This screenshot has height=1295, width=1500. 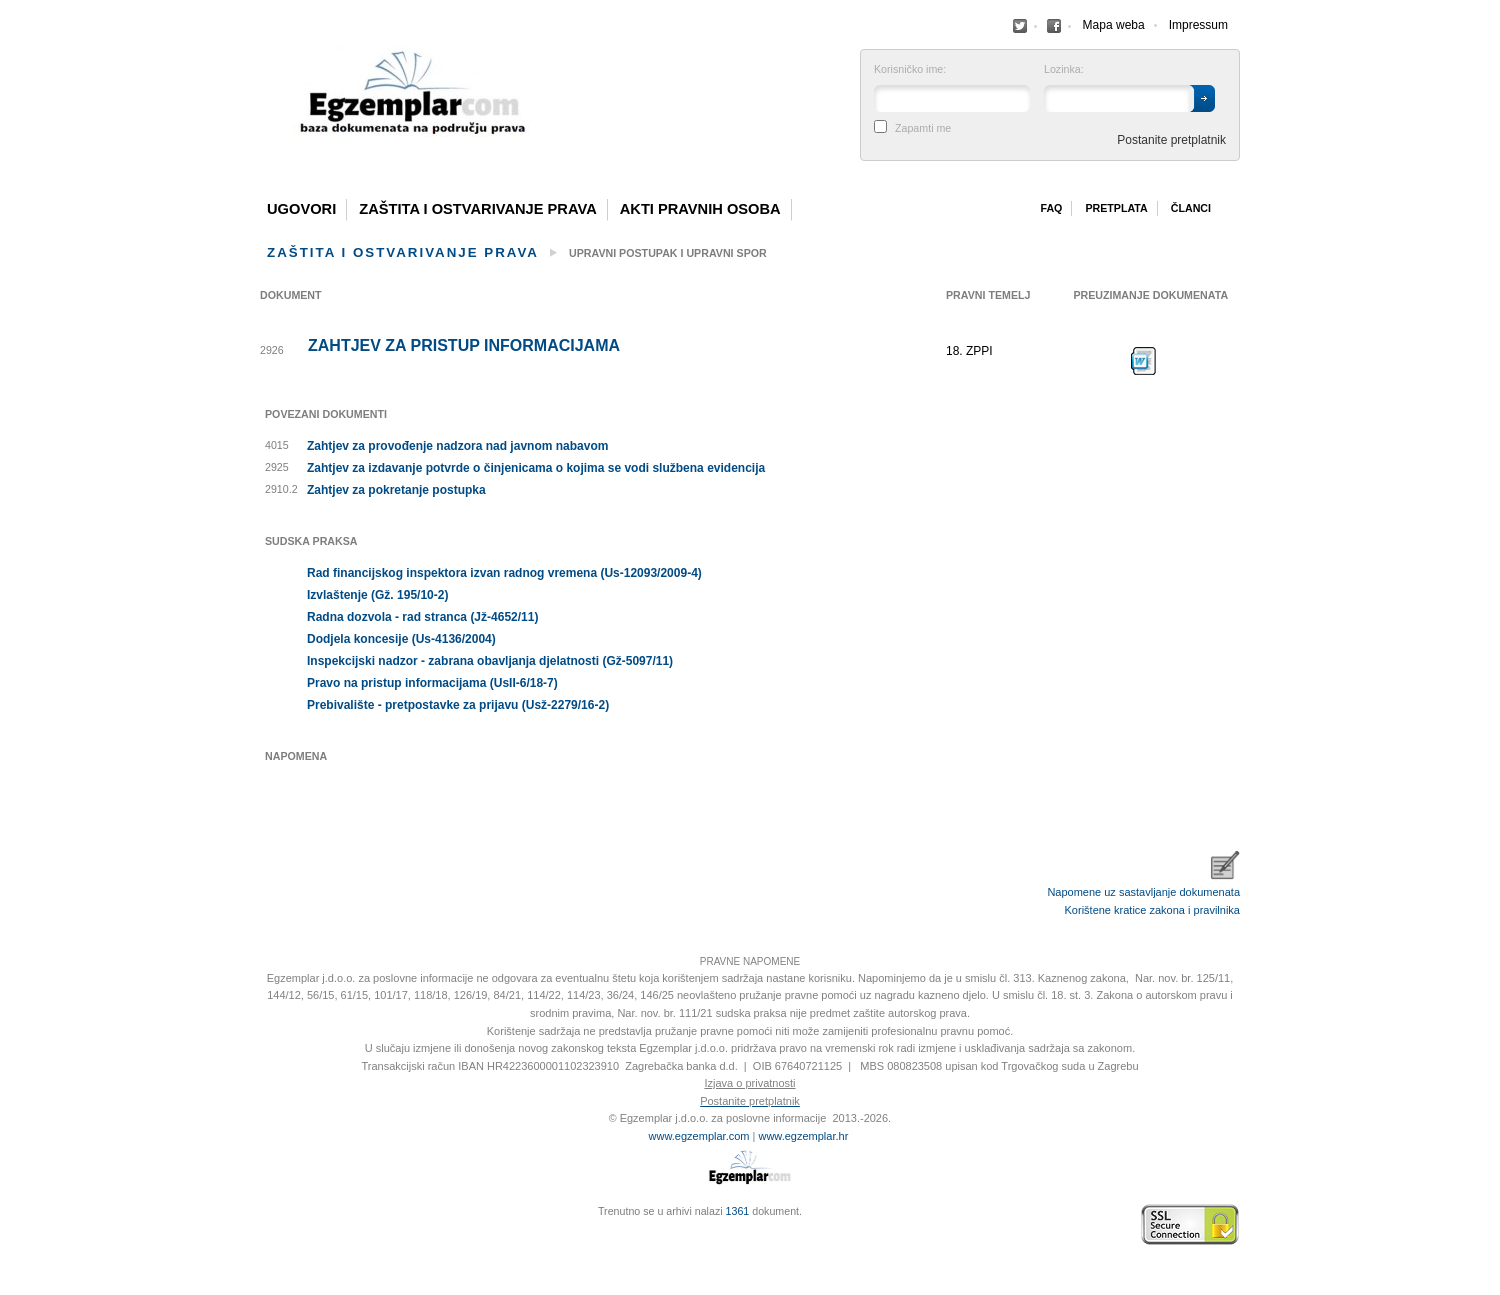 I want to click on Zahtjev za pristup informacijama, so click(x=464, y=346).